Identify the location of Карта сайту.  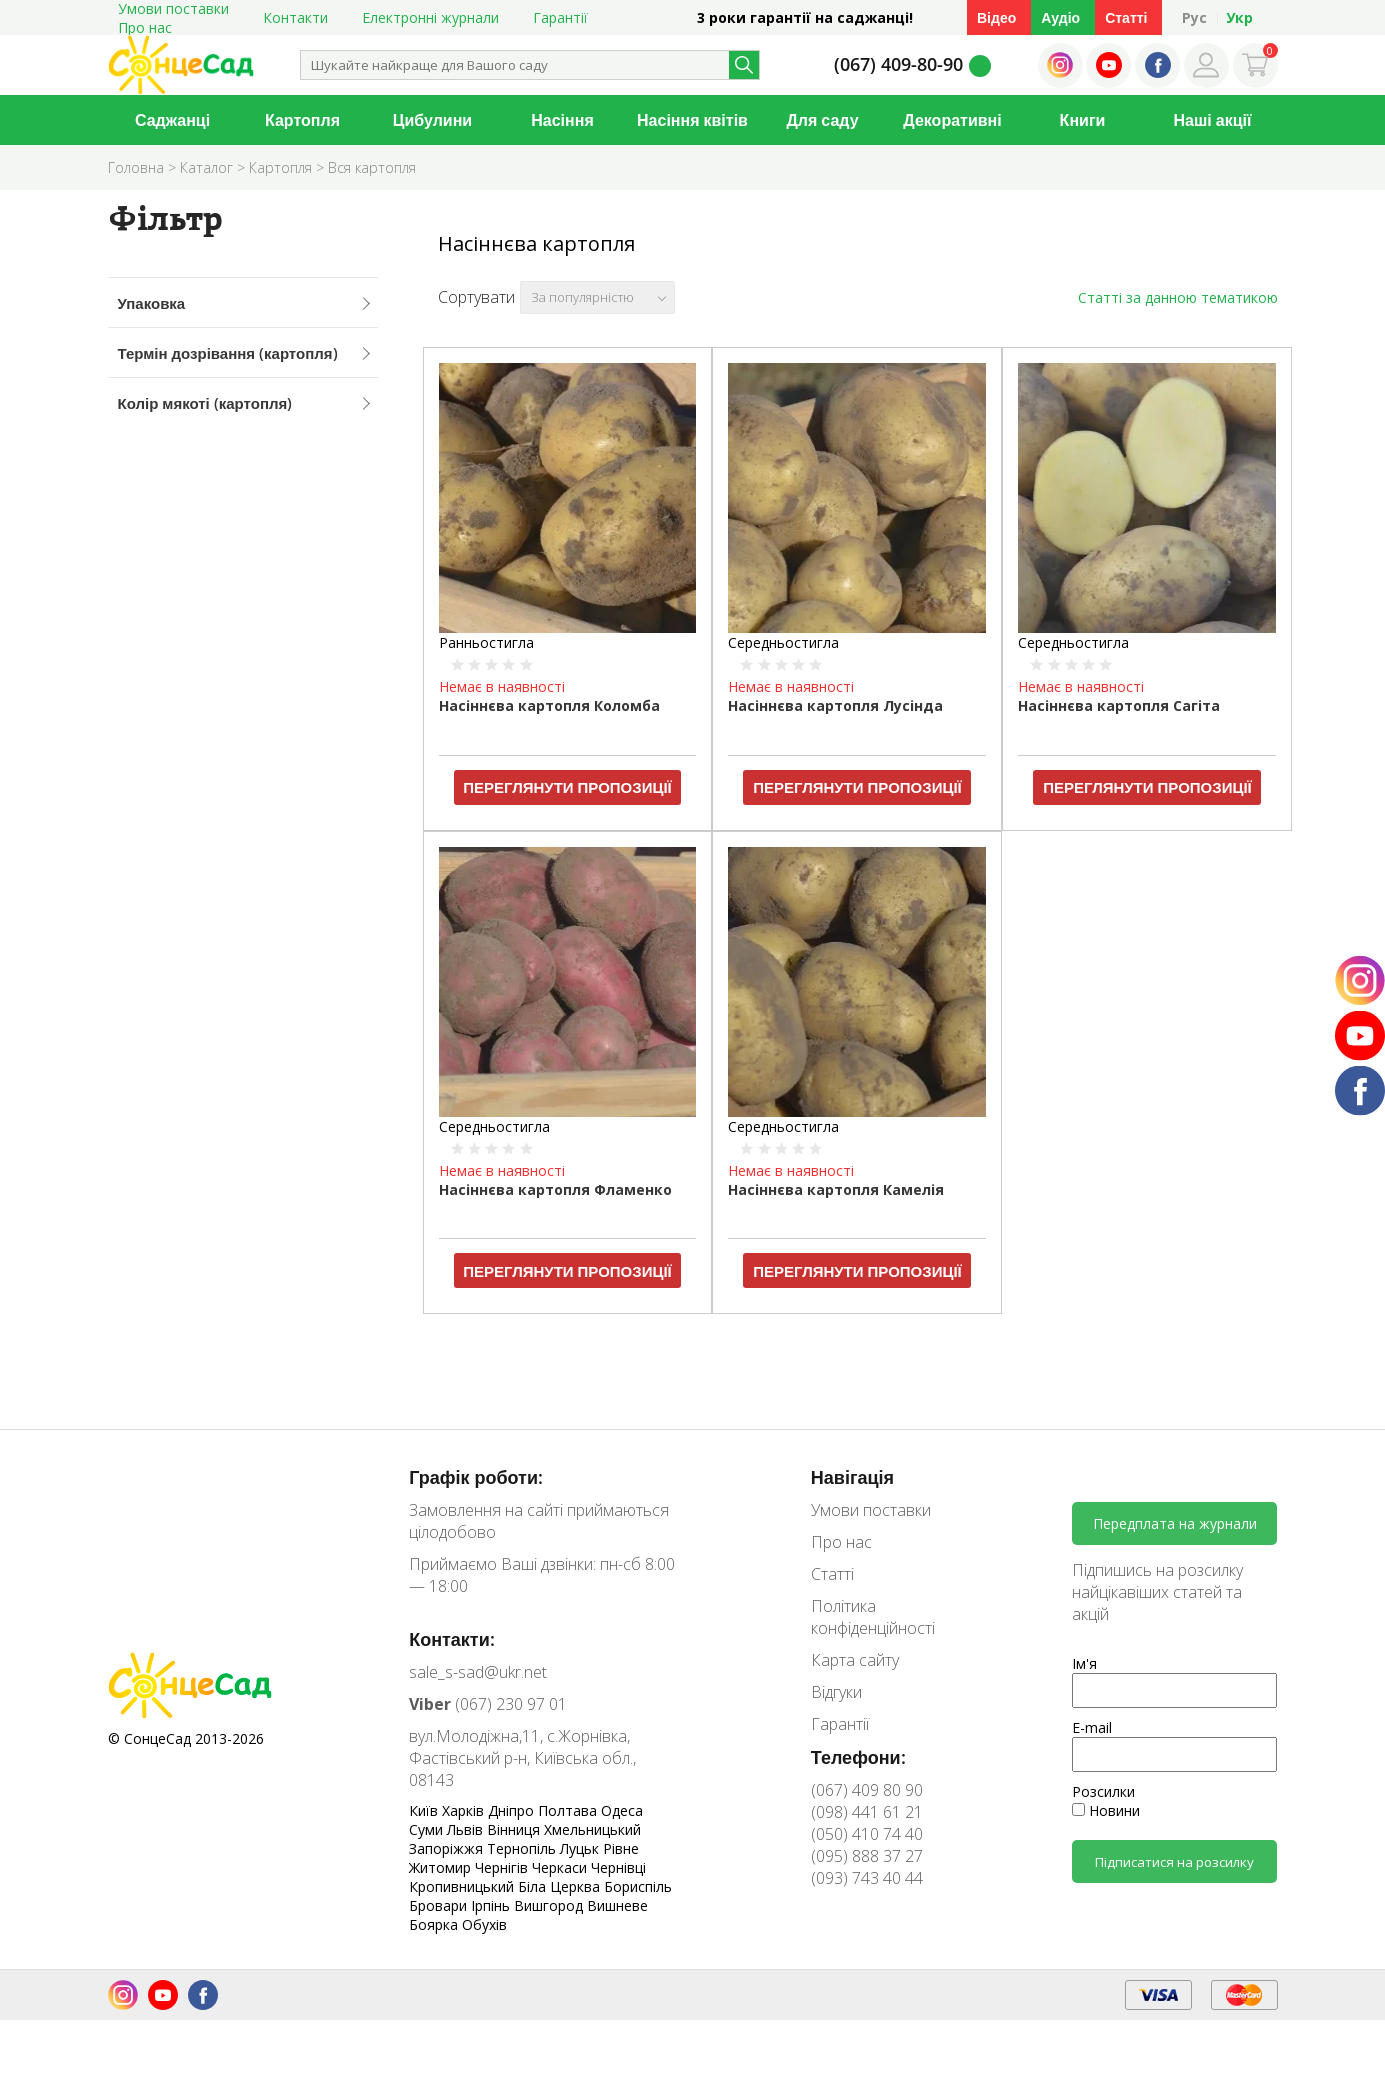
(855, 1660).